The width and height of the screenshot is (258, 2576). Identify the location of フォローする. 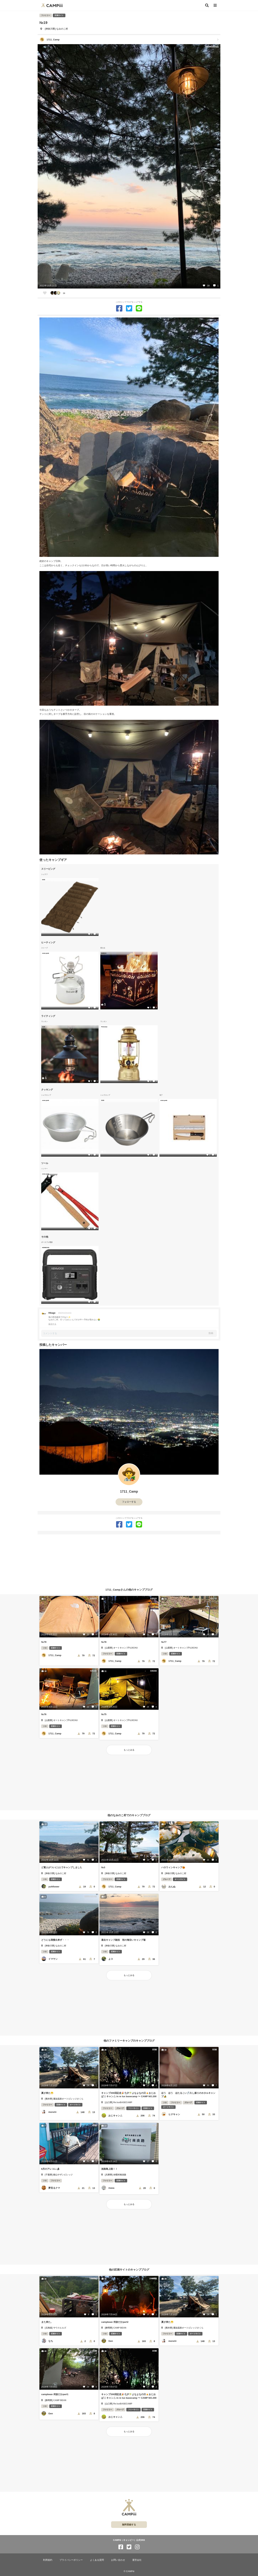
(129, 1501).